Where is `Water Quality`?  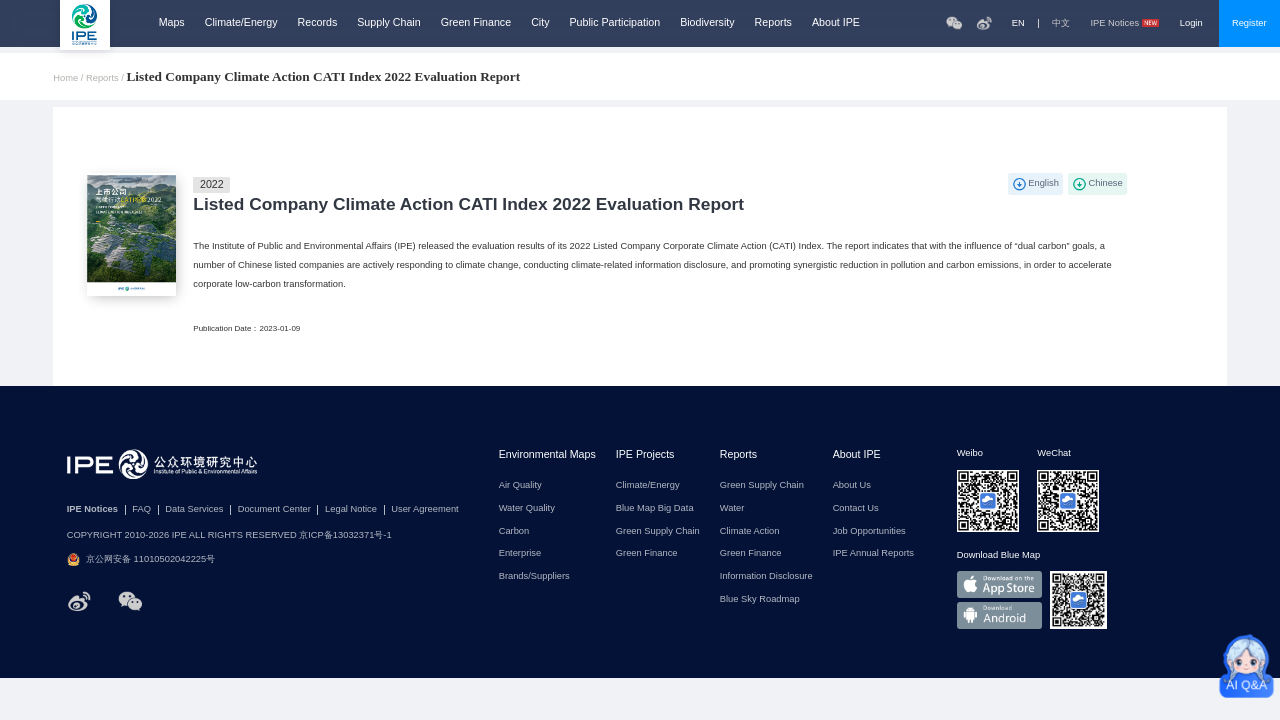
Water Quality is located at coordinates (527, 508).